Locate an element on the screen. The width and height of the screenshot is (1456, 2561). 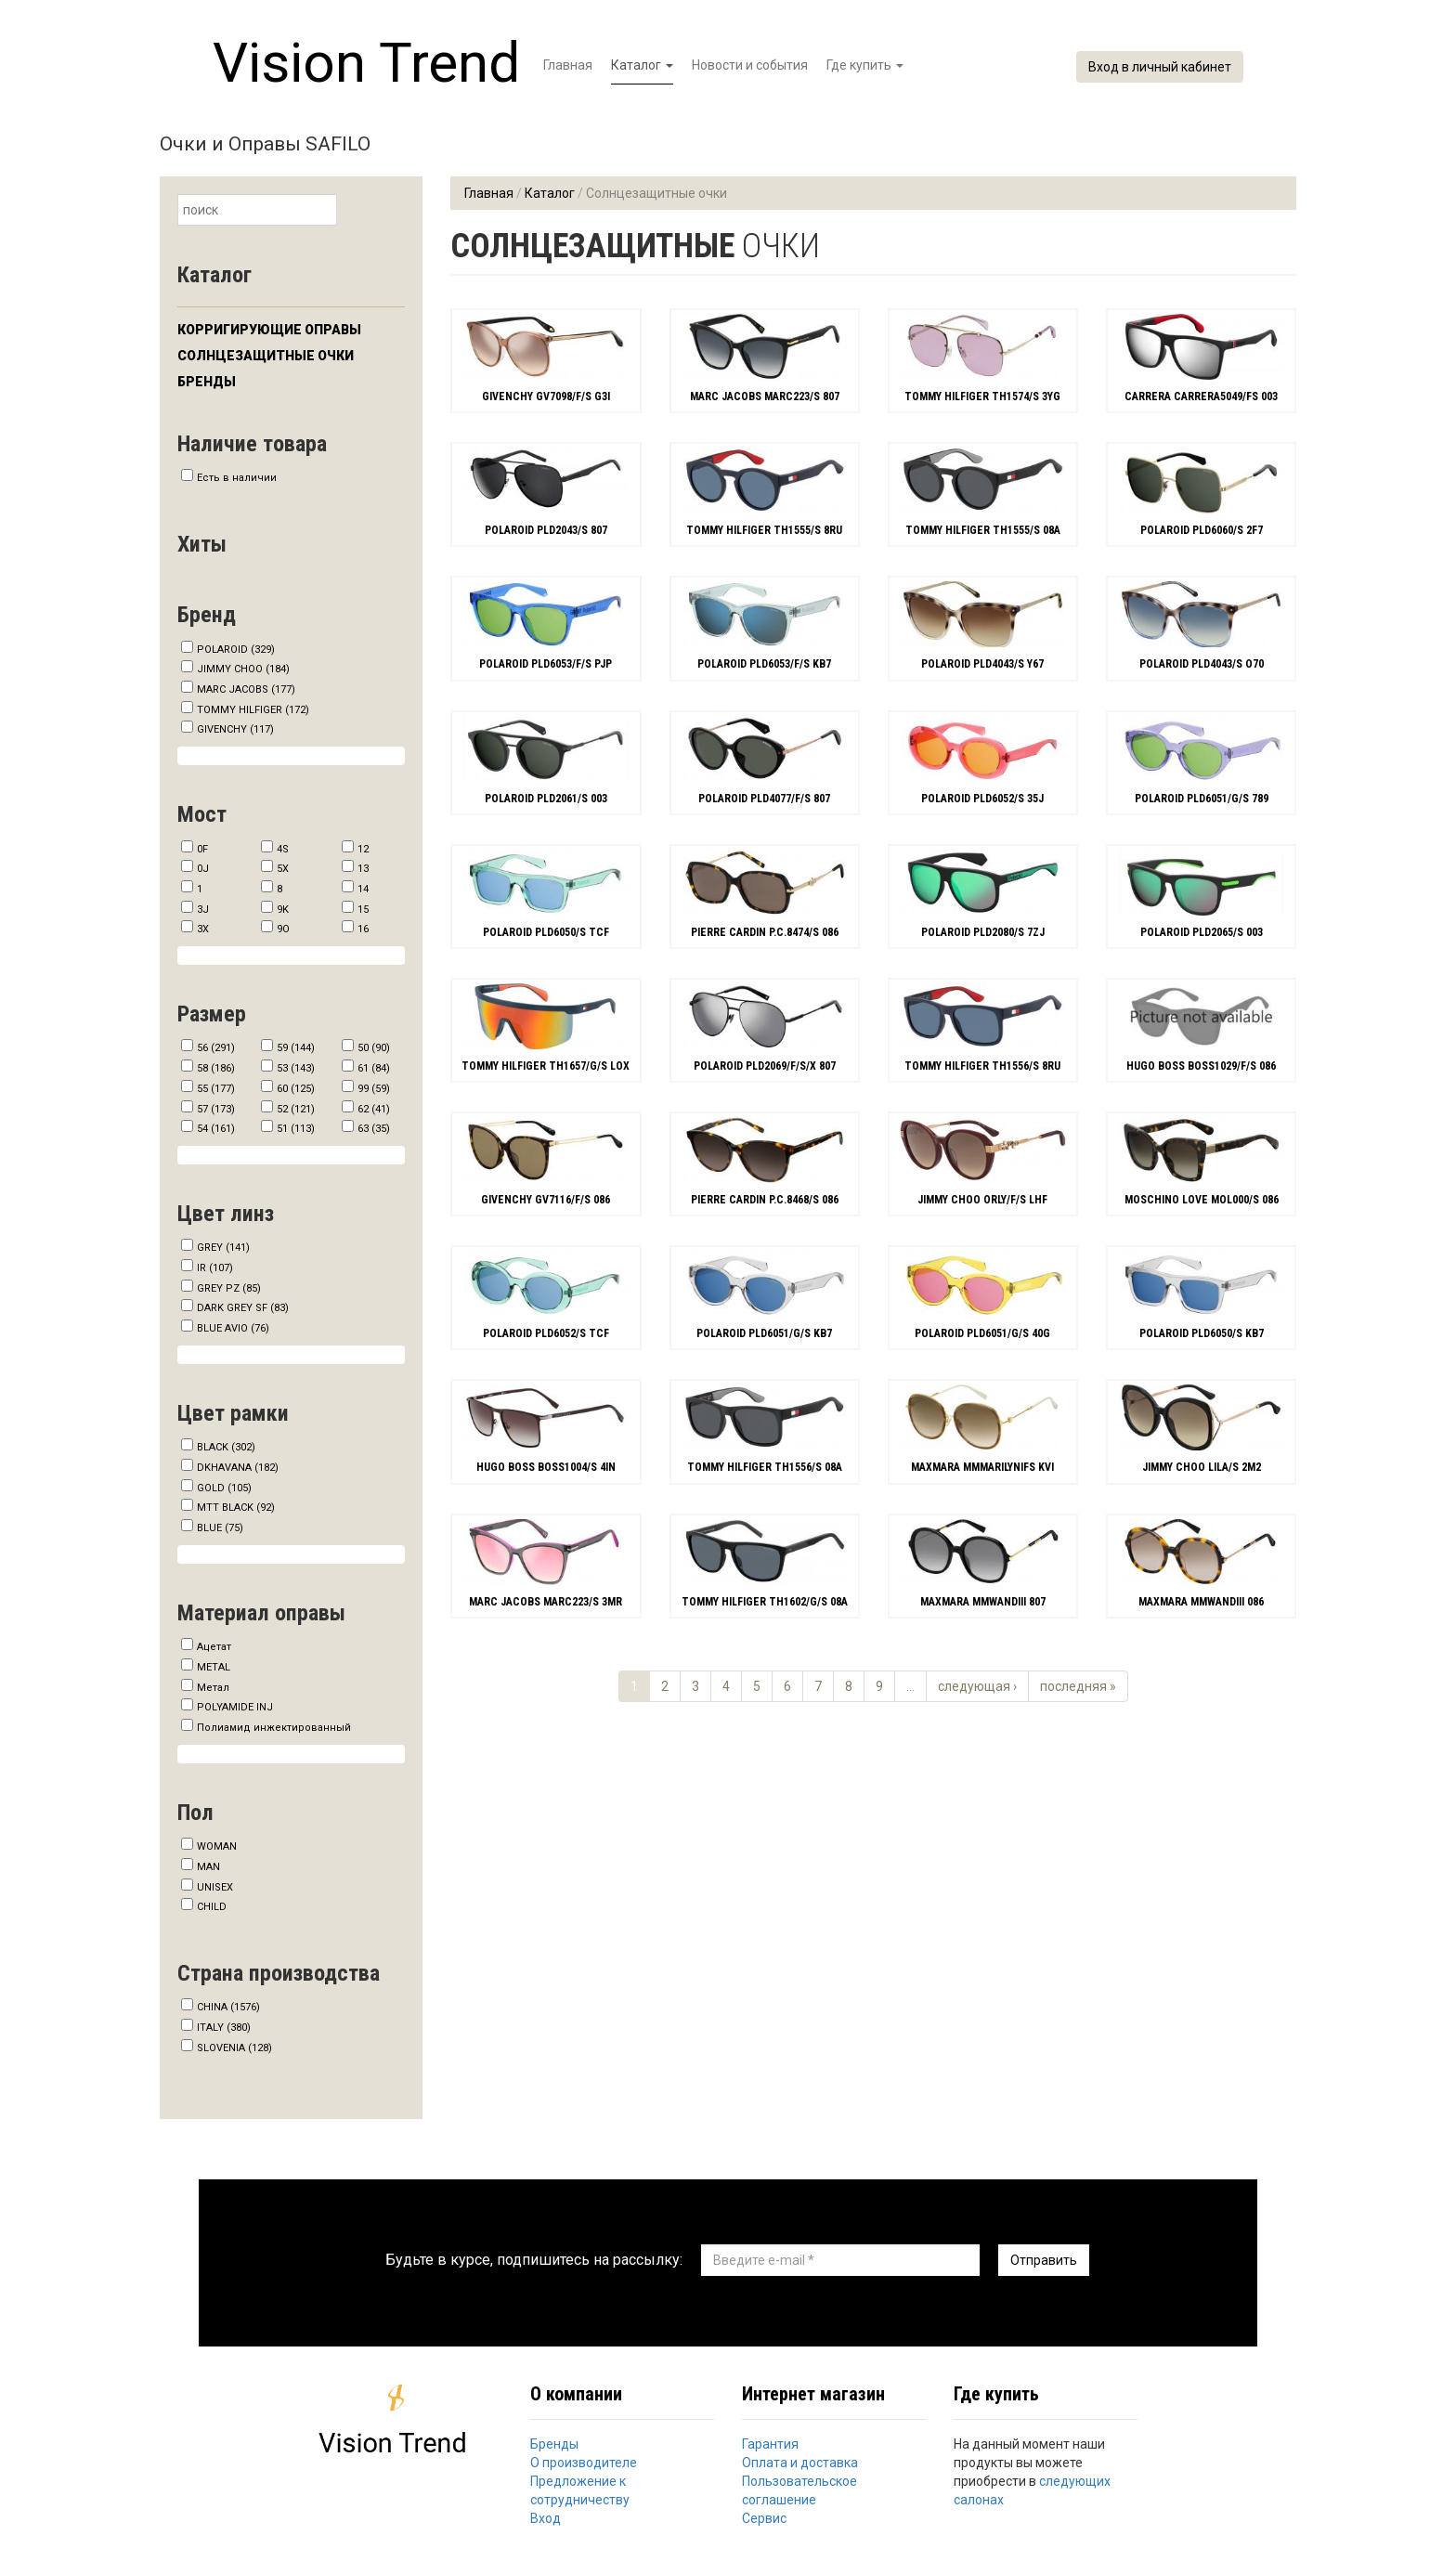
CHINA (1576) is located at coordinates (228, 2007).